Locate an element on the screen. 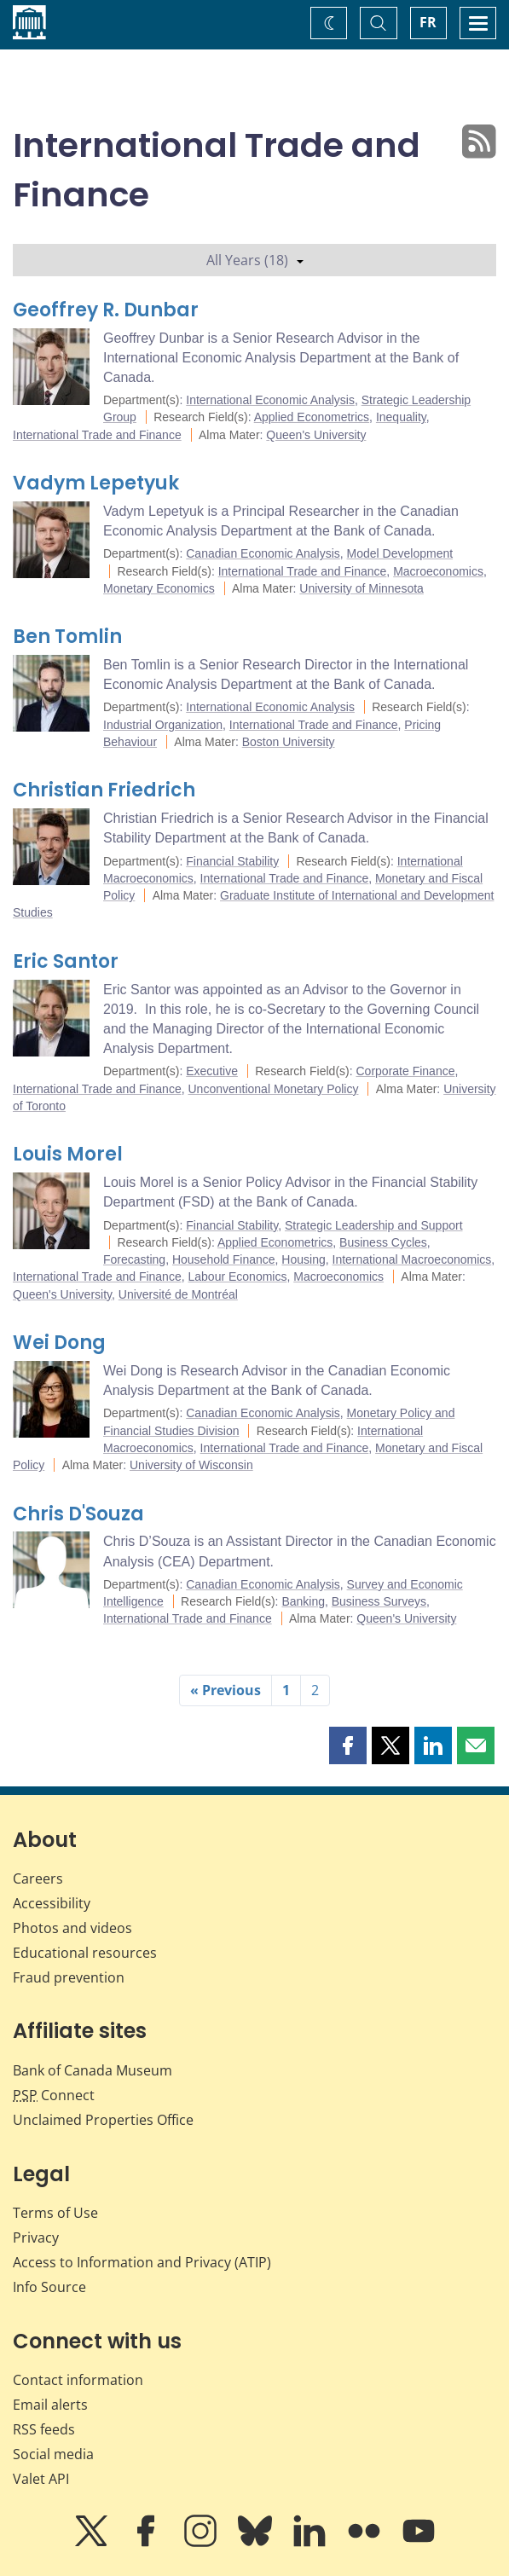 Image resolution: width=509 pixels, height=2576 pixels. Christian Friedrich is located at coordinates (104, 790).